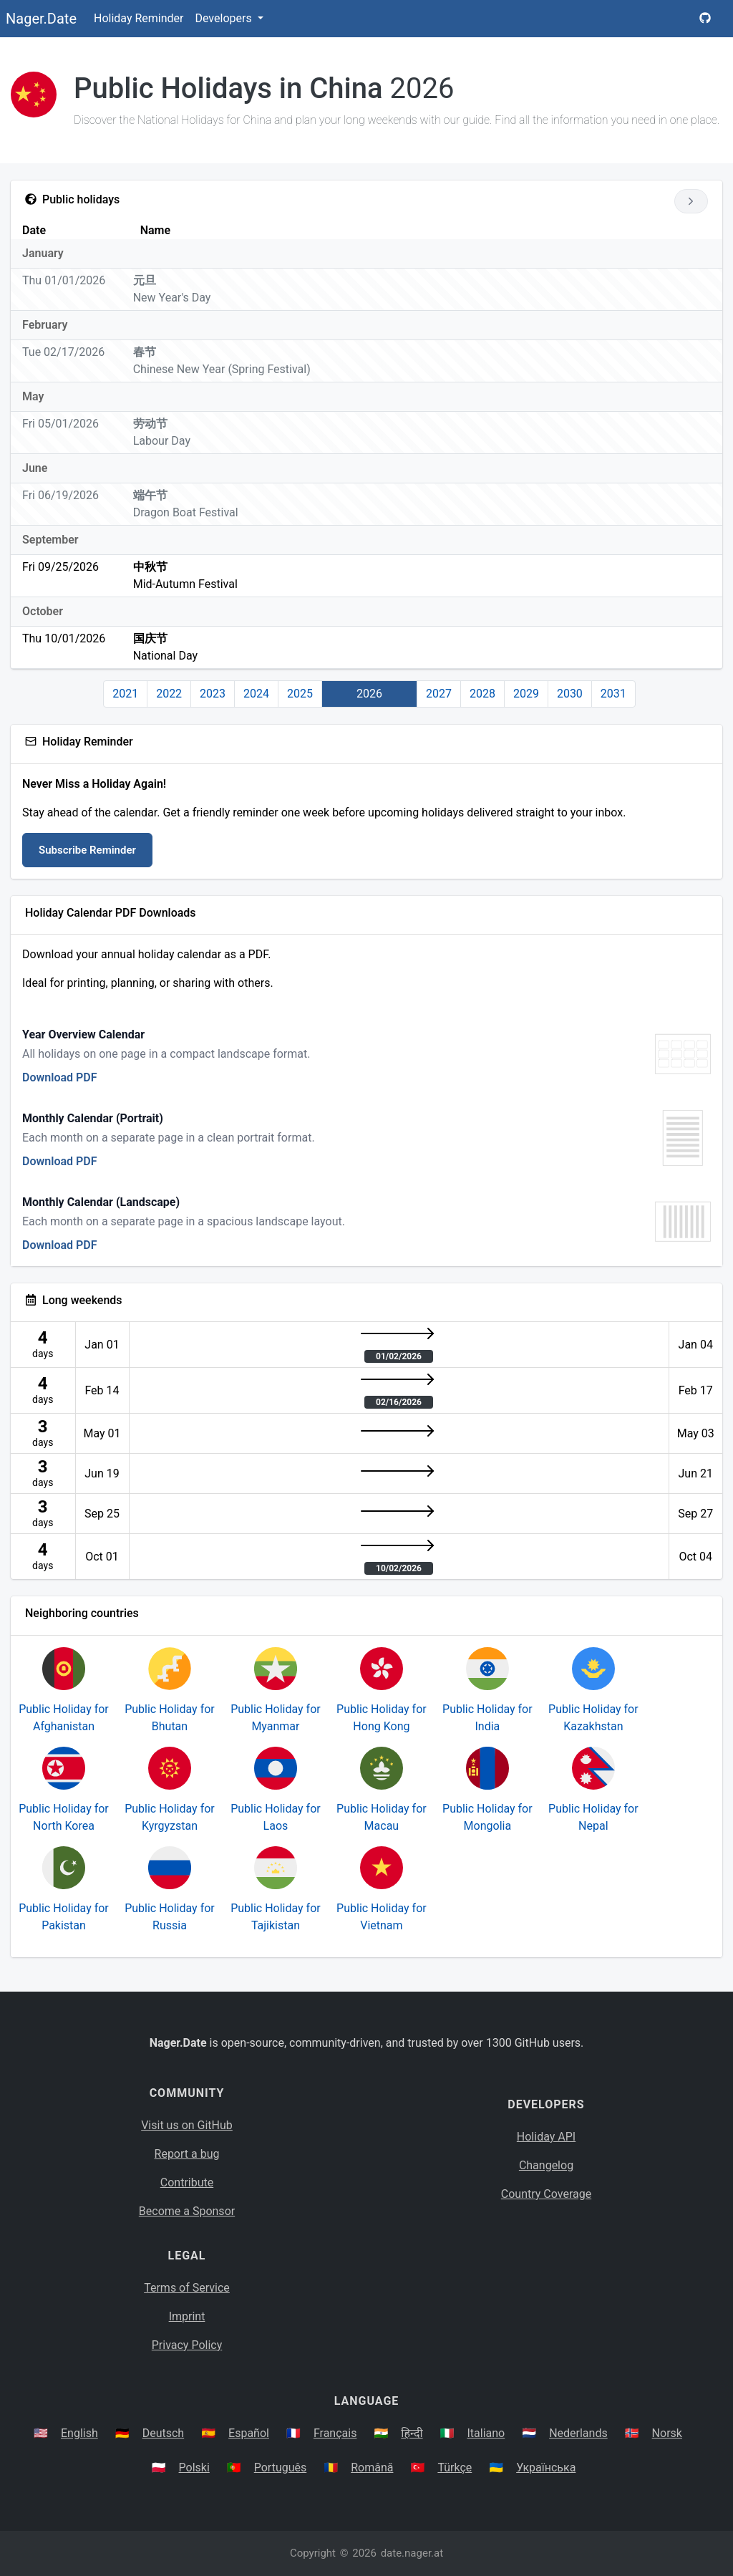  What do you see at coordinates (212, 693) in the screenshot?
I see `2023` at bounding box center [212, 693].